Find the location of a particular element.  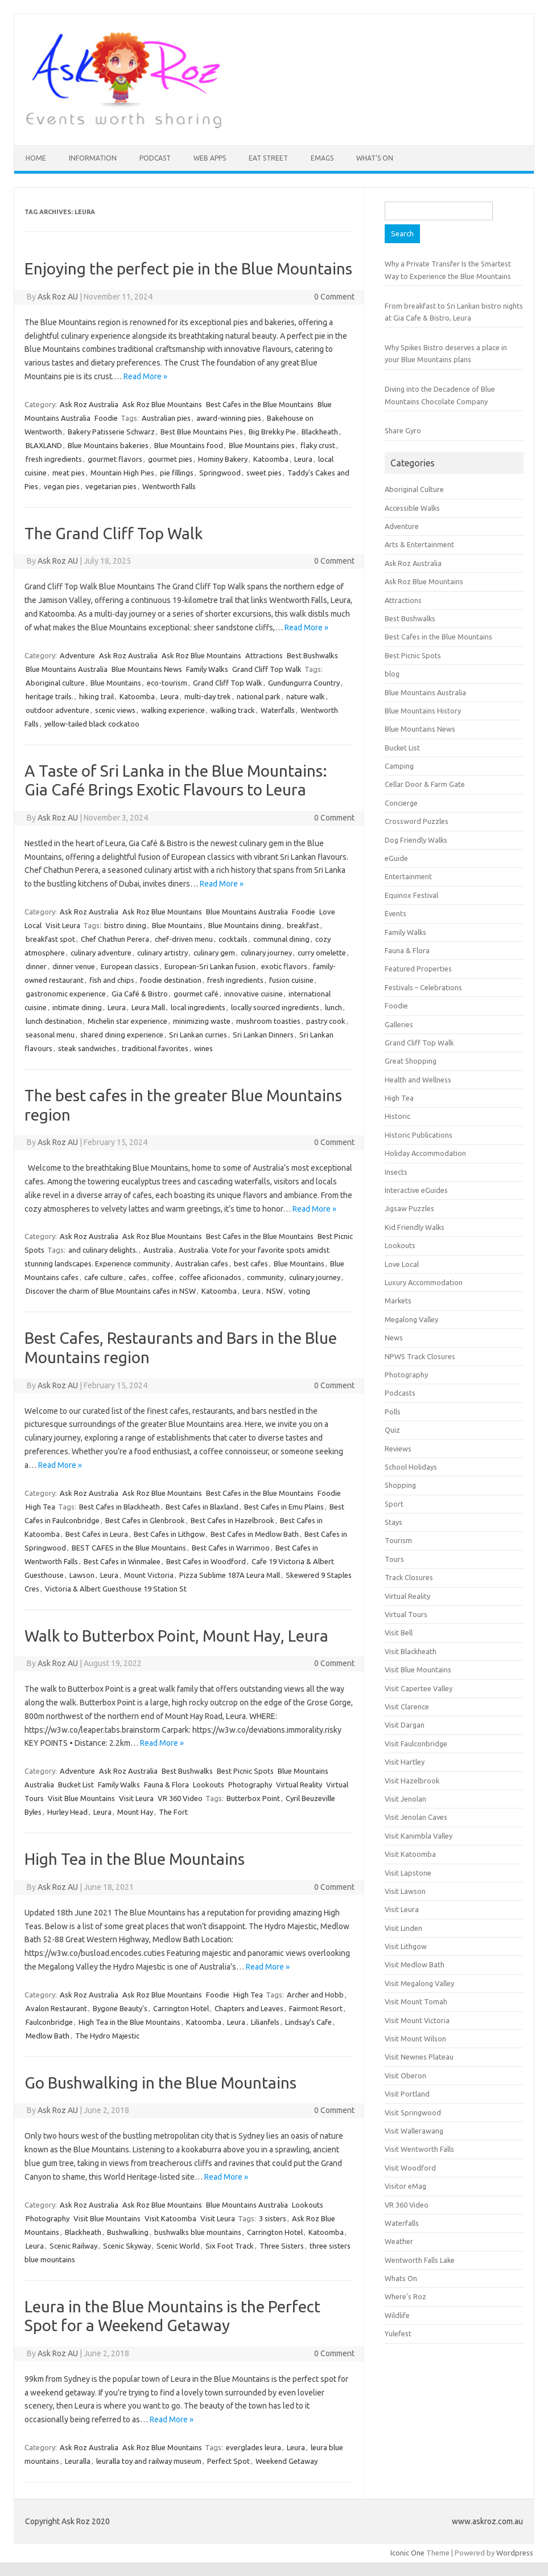

Eat Street is located at coordinates (268, 158).